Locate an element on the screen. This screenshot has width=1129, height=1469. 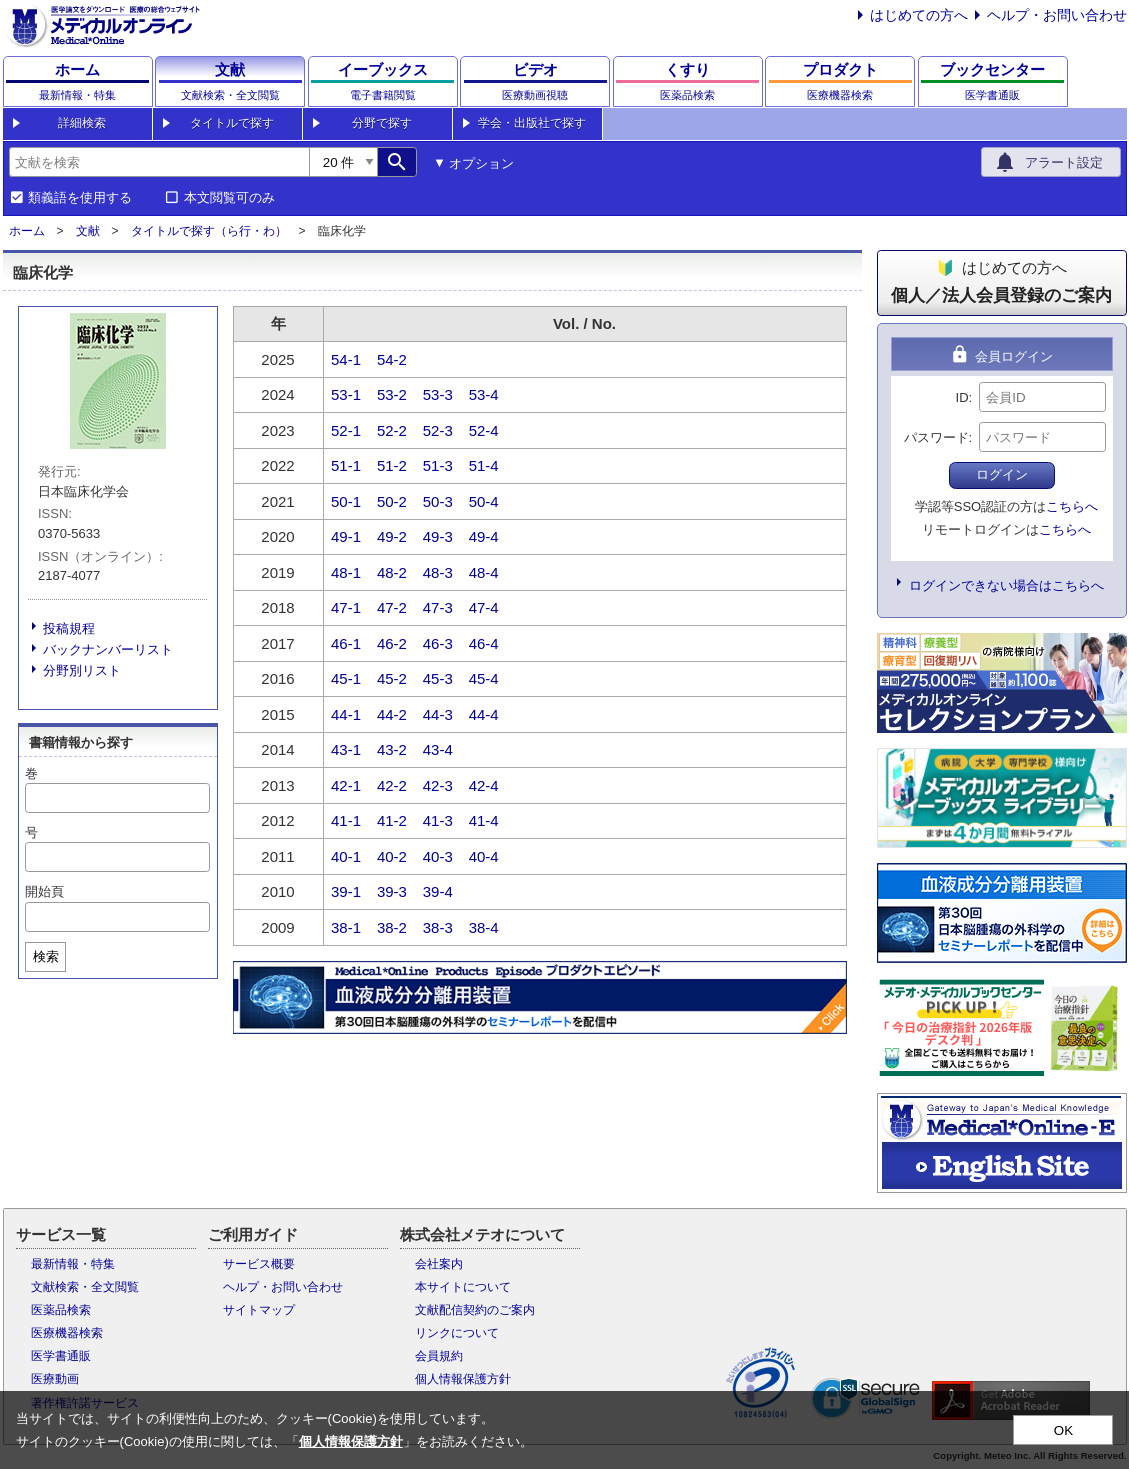
52-2 is located at coordinates (392, 430).